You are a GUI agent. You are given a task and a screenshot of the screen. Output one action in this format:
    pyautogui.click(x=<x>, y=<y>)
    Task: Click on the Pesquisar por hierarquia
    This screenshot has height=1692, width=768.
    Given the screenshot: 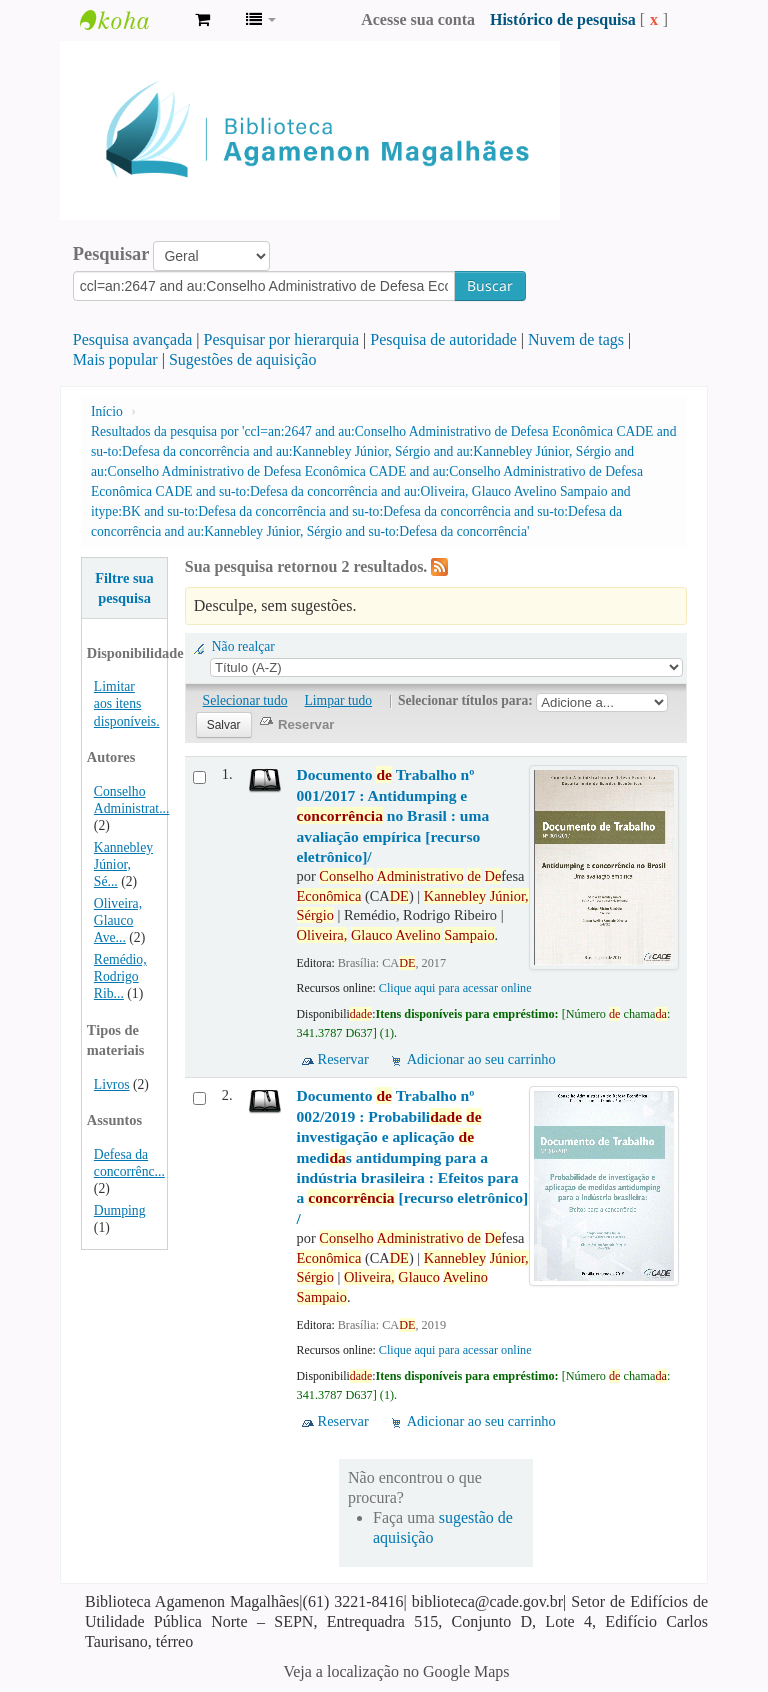 What is the action you would take?
    pyautogui.click(x=282, y=339)
    